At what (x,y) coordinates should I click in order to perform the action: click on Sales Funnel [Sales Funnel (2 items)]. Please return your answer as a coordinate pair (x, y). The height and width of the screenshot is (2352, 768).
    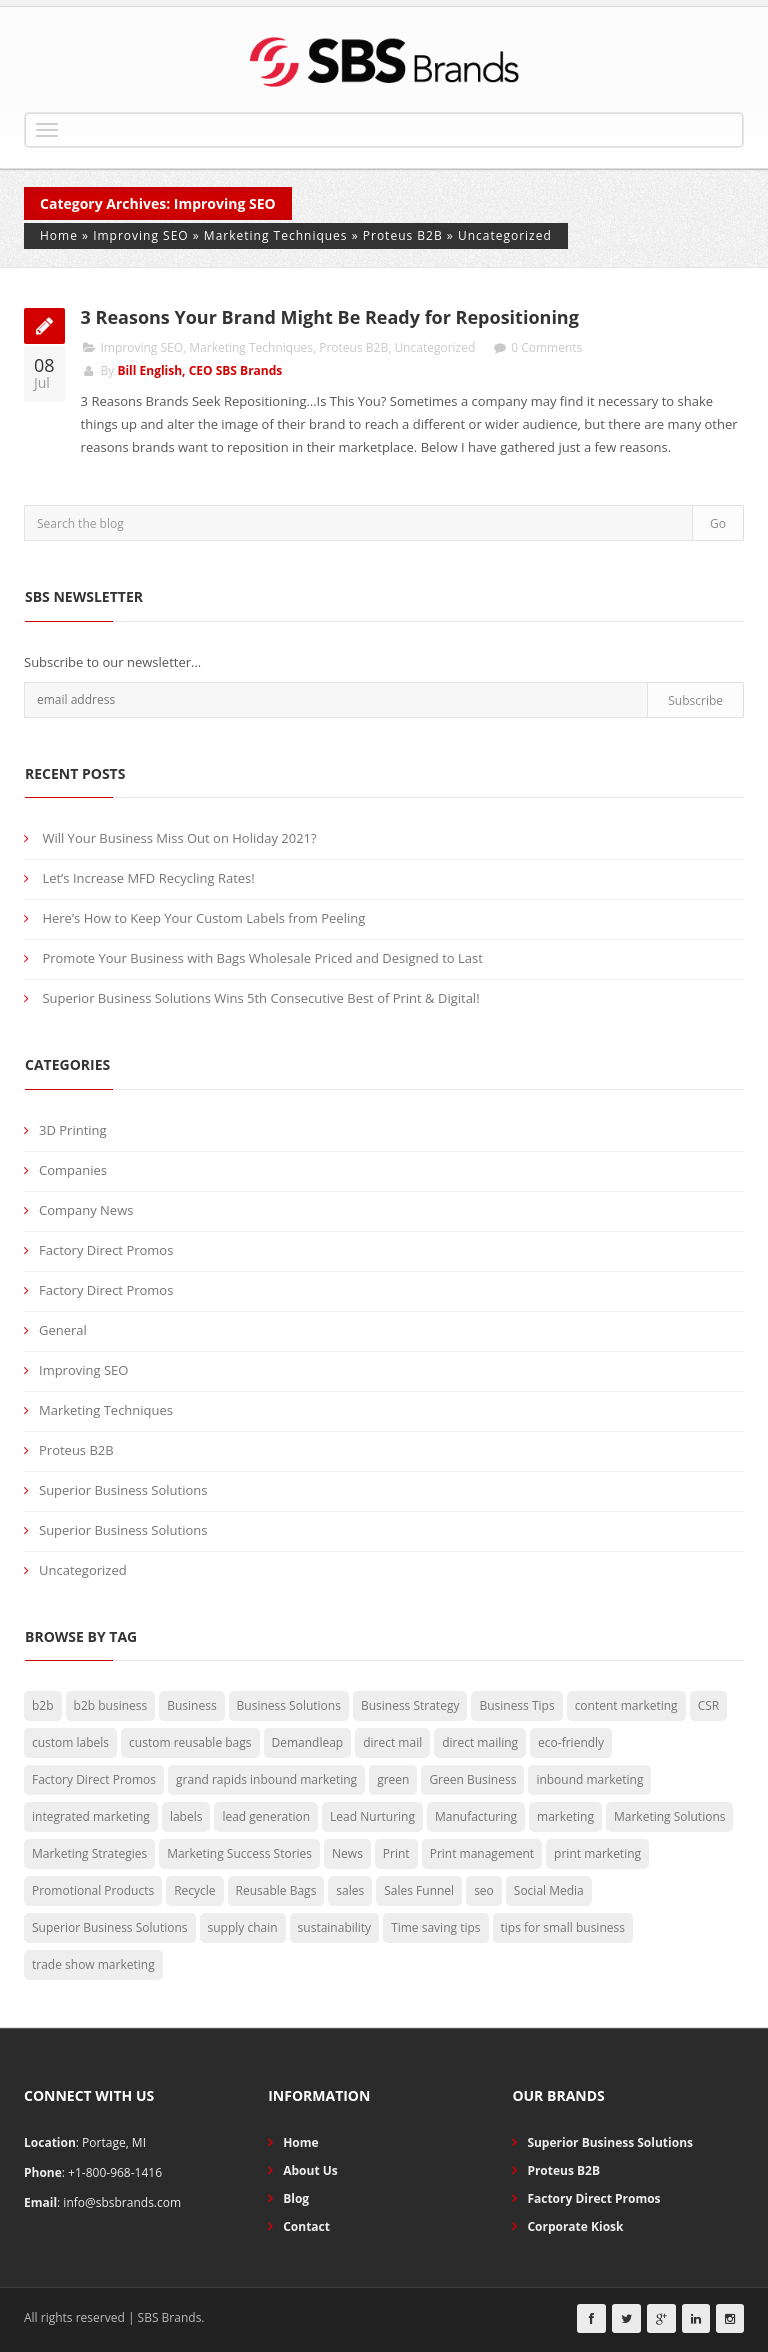
    Looking at the image, I should click on (419, 1890).